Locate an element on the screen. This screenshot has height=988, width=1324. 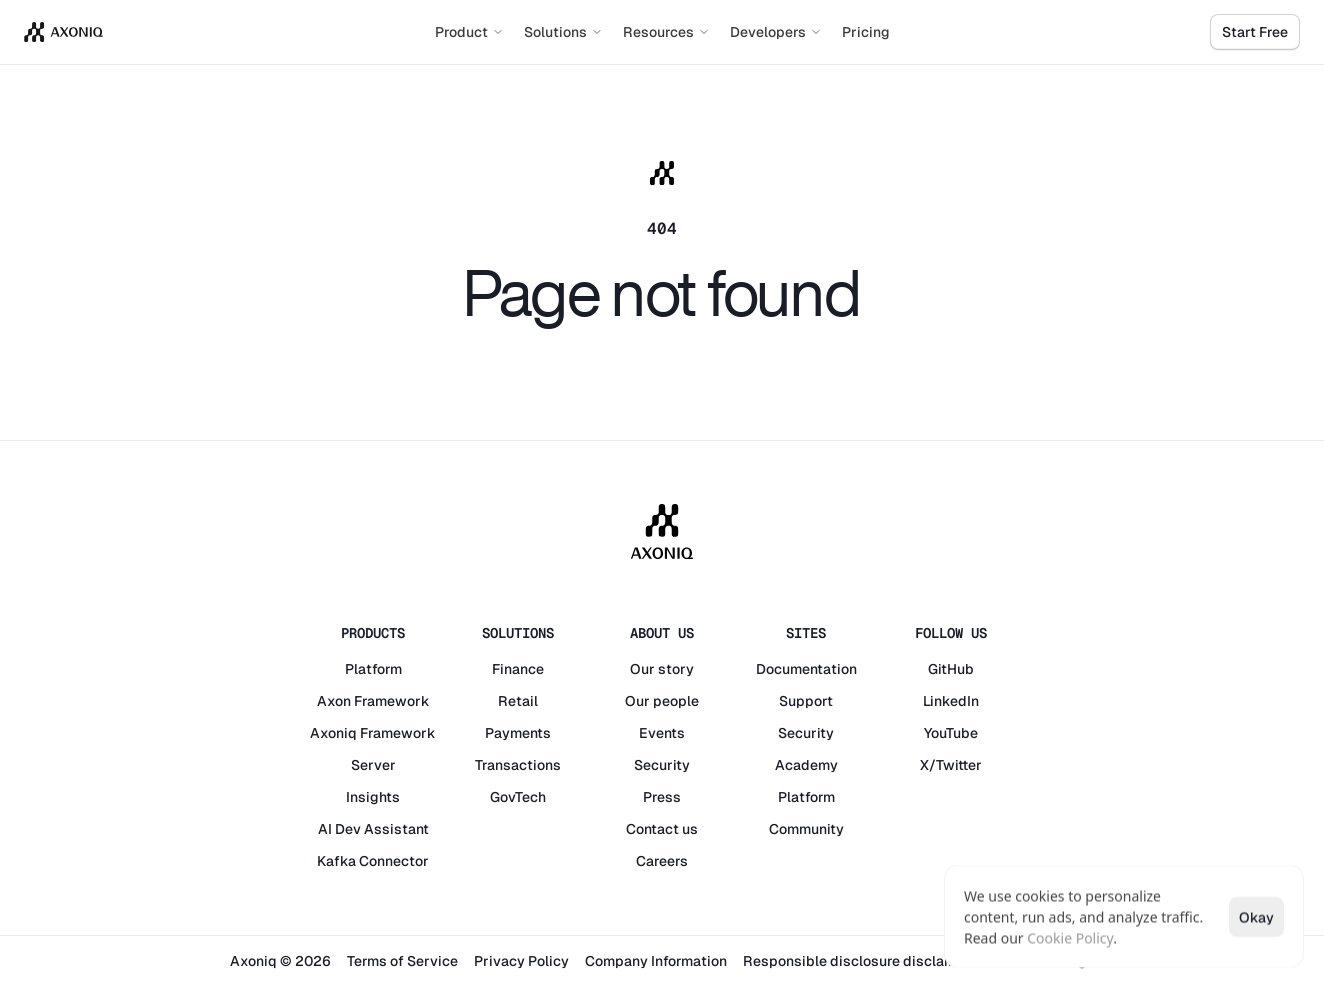
Server is located at coordinates (373, 765).